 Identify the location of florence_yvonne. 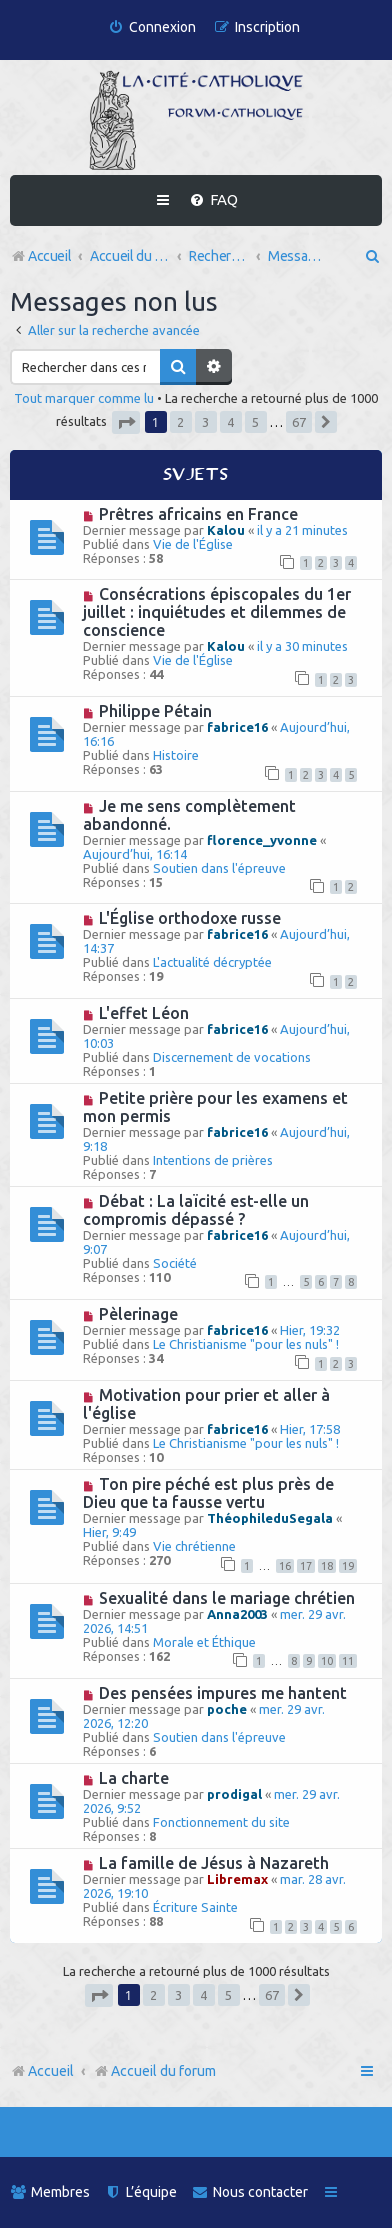
(262, 840).